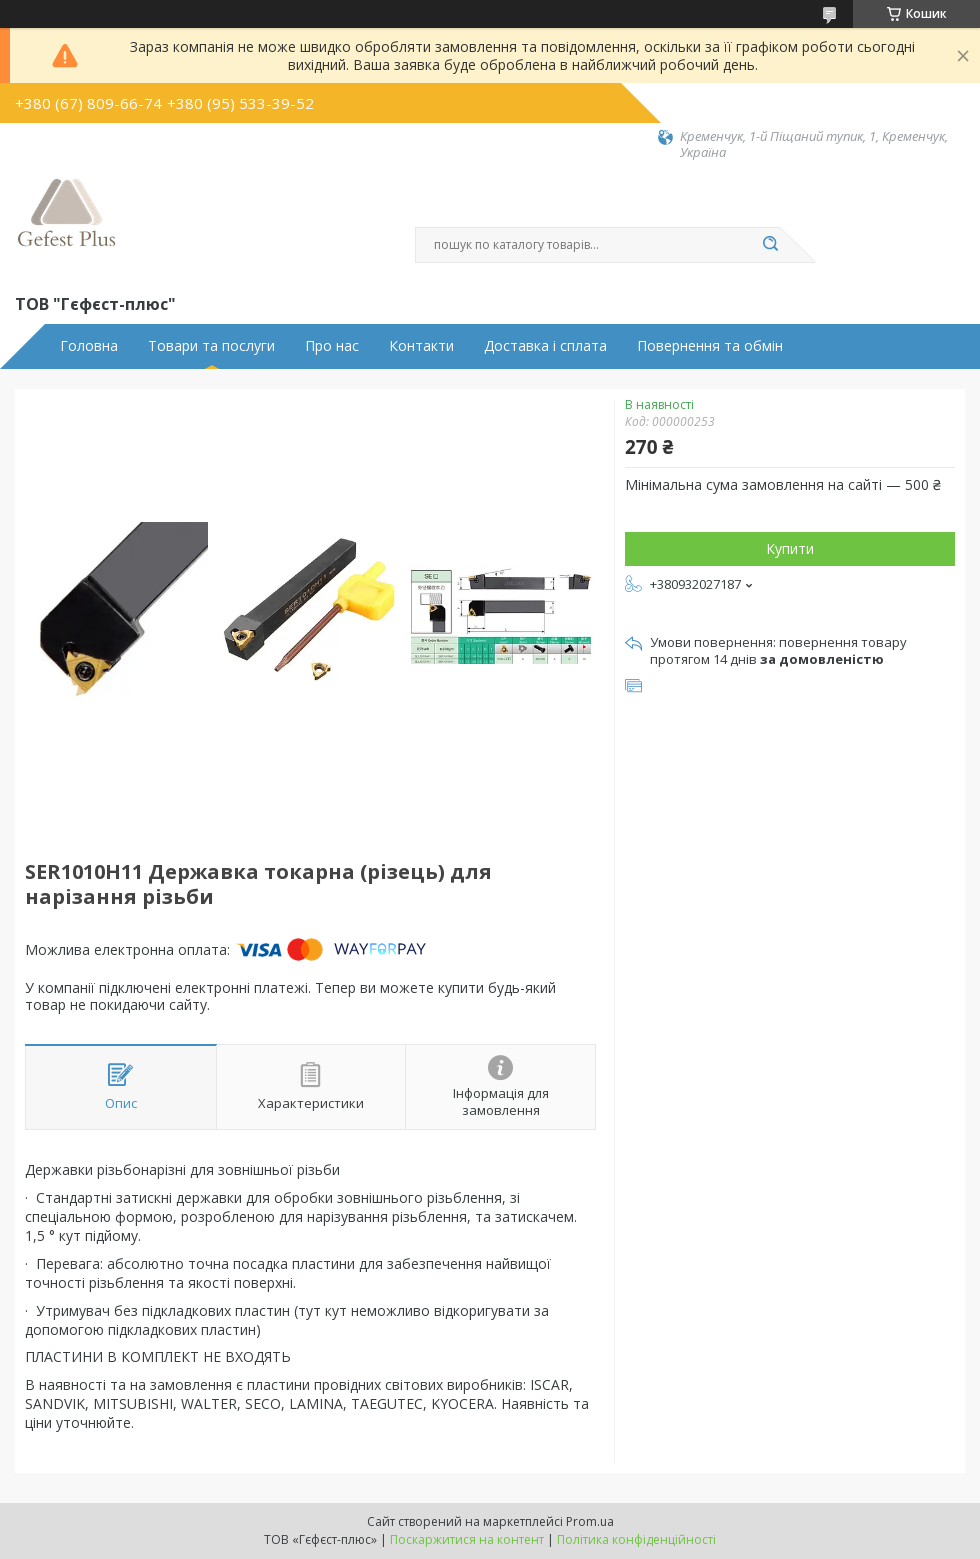 Image resolution: width=980 pixels, height=1559 pixels. Describe the element at coordinates (467, 1539) in the screenshot. I see `Поскаржитися на контент` at that location.